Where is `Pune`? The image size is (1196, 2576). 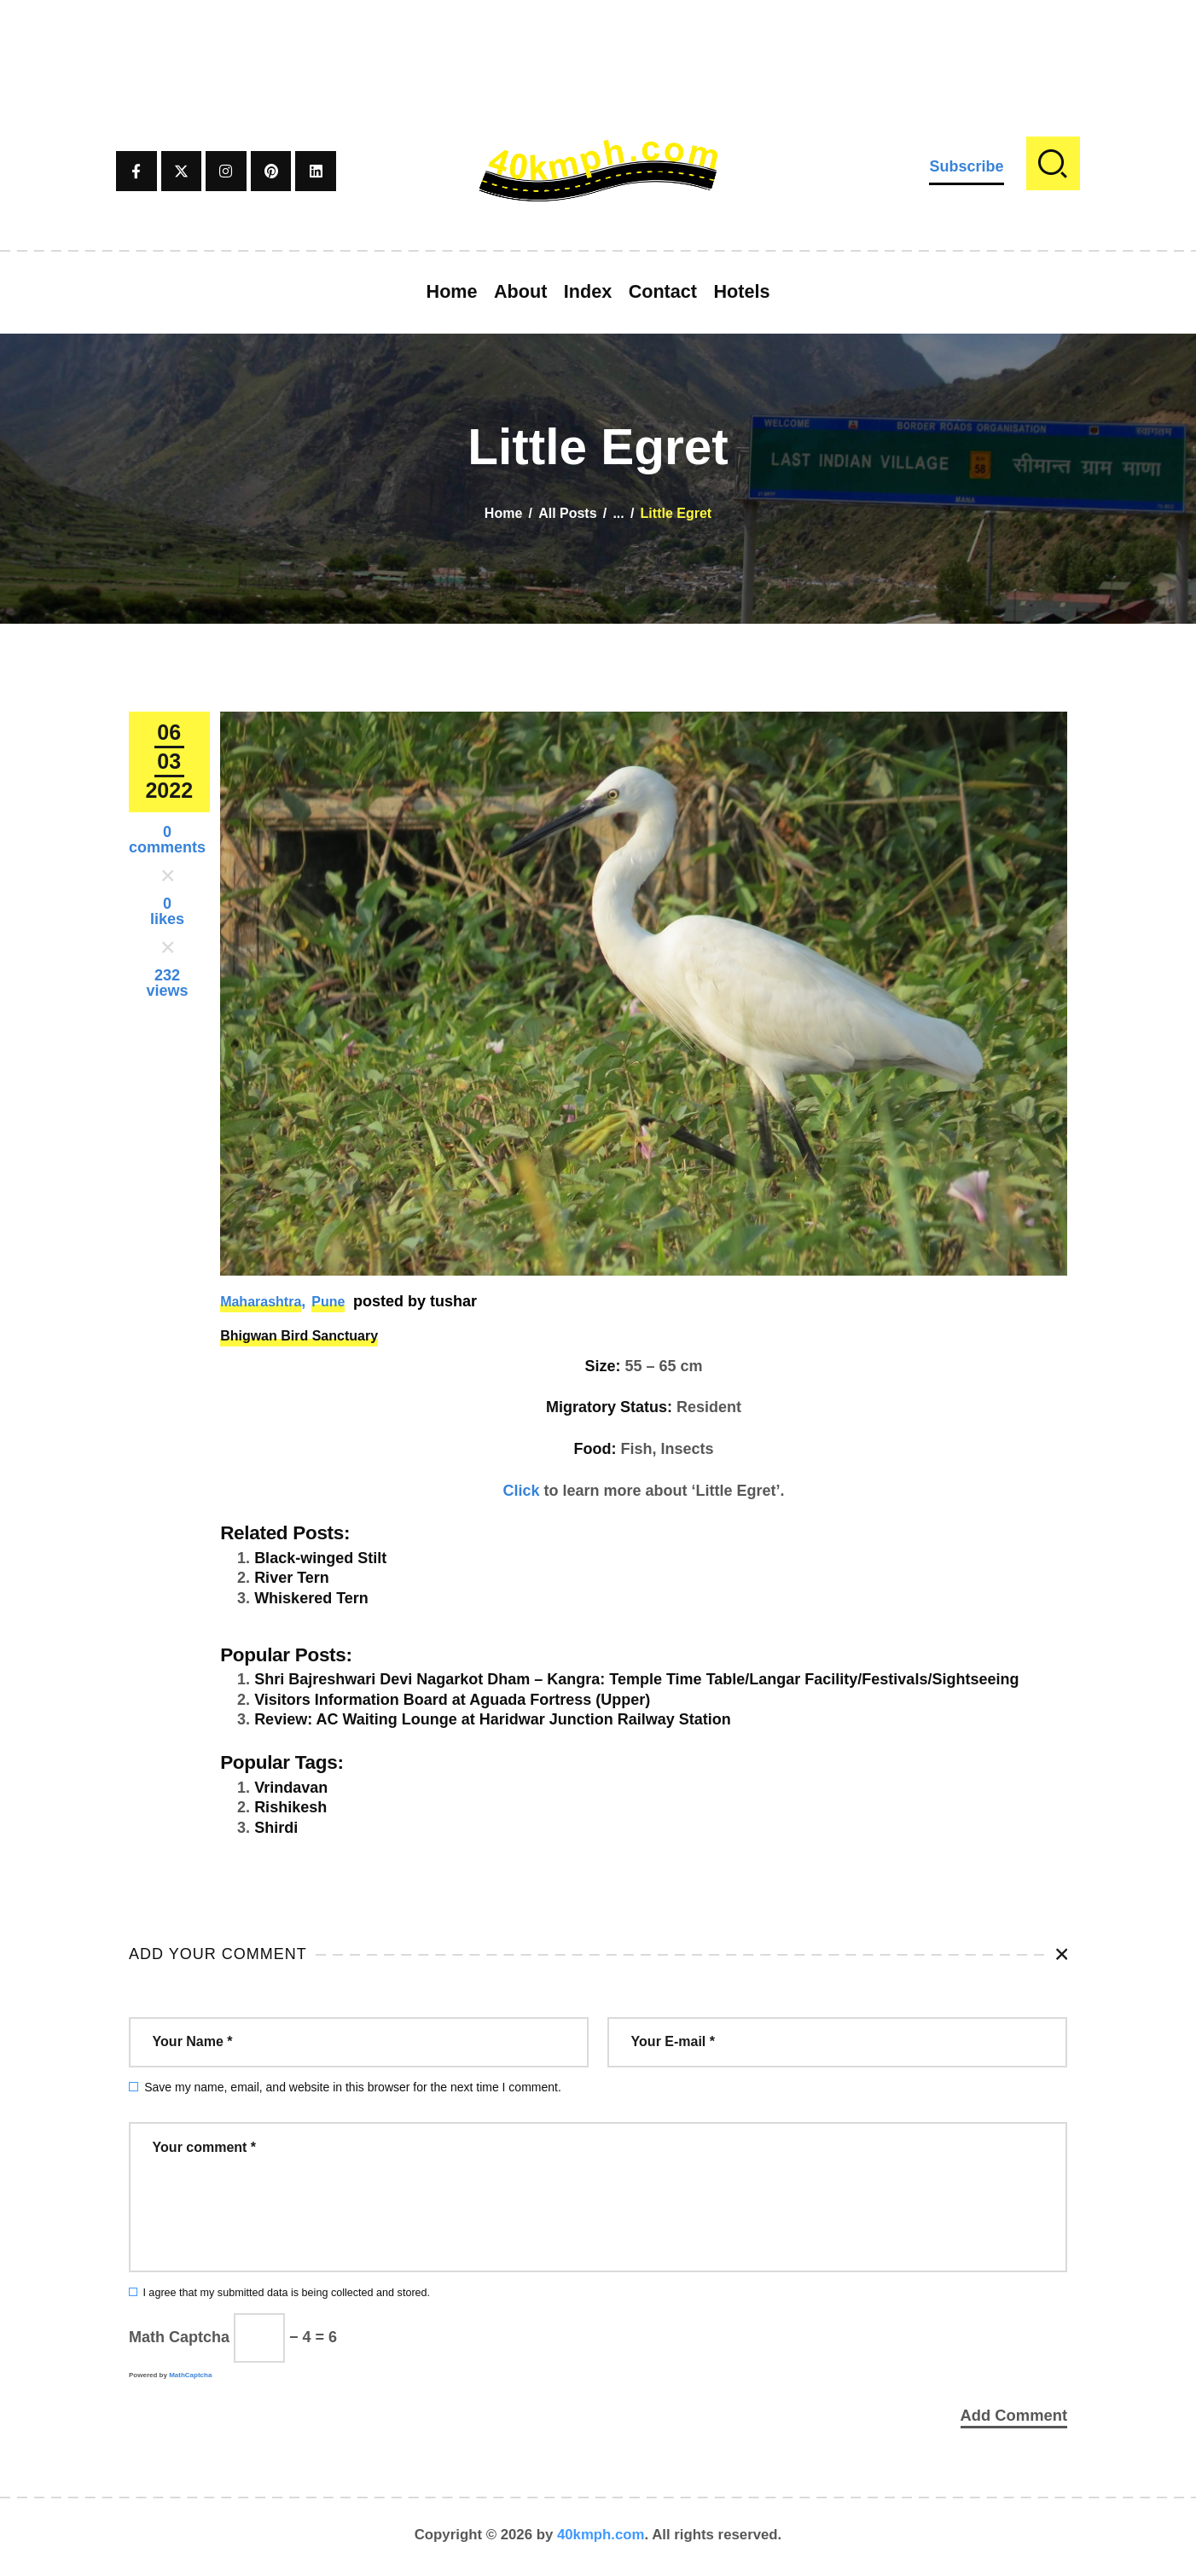
Pune is located at coordinates (328, 1301).